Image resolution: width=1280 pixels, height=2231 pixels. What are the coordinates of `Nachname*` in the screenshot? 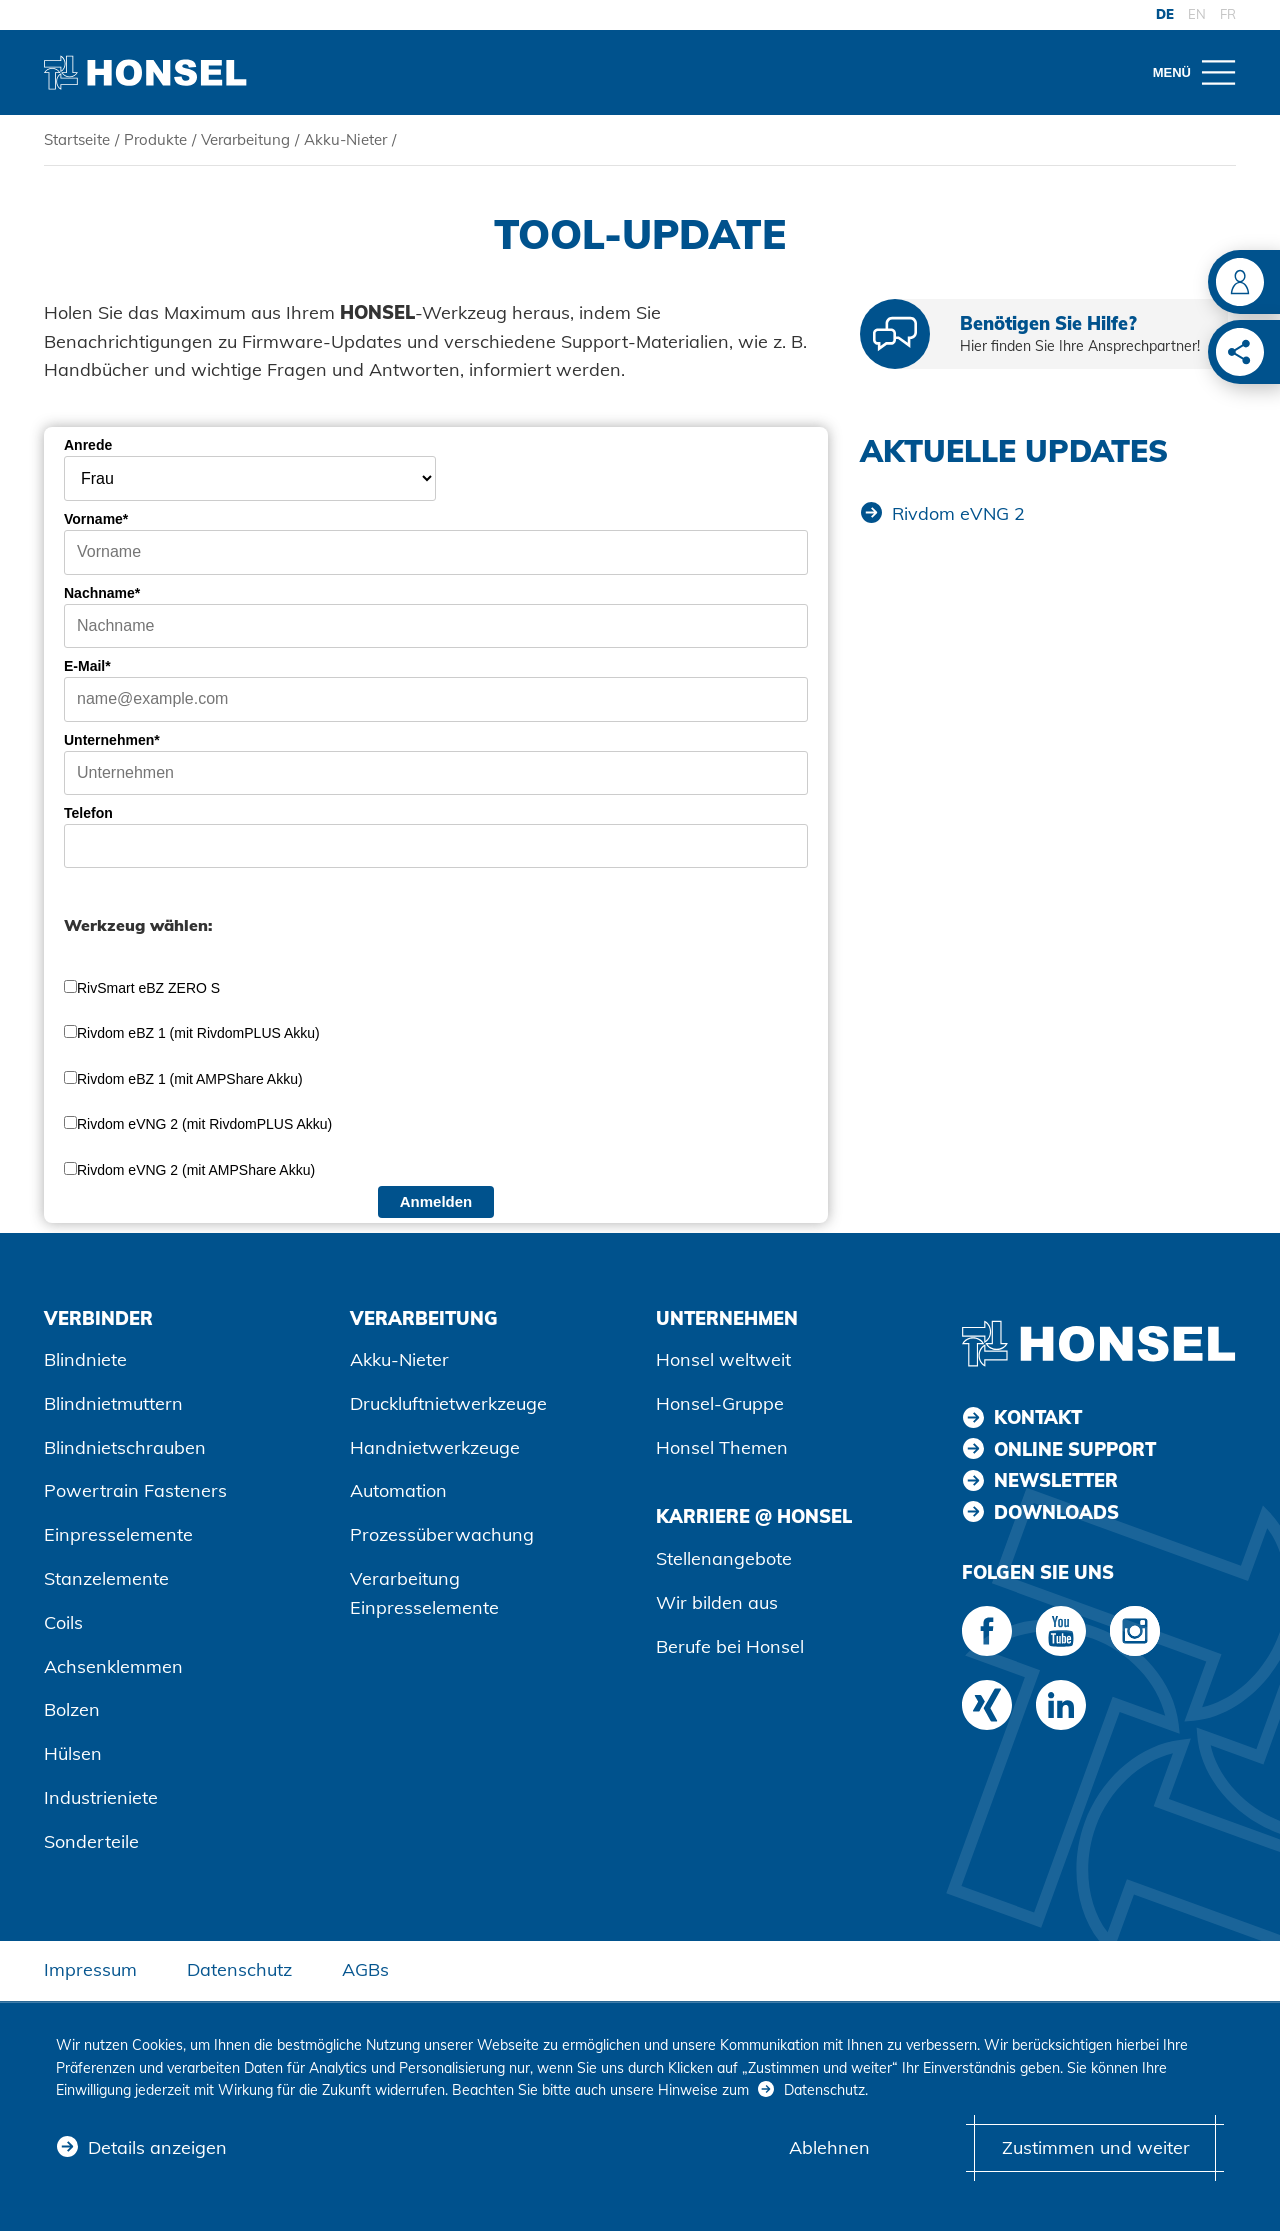 It's located at (102, 593).